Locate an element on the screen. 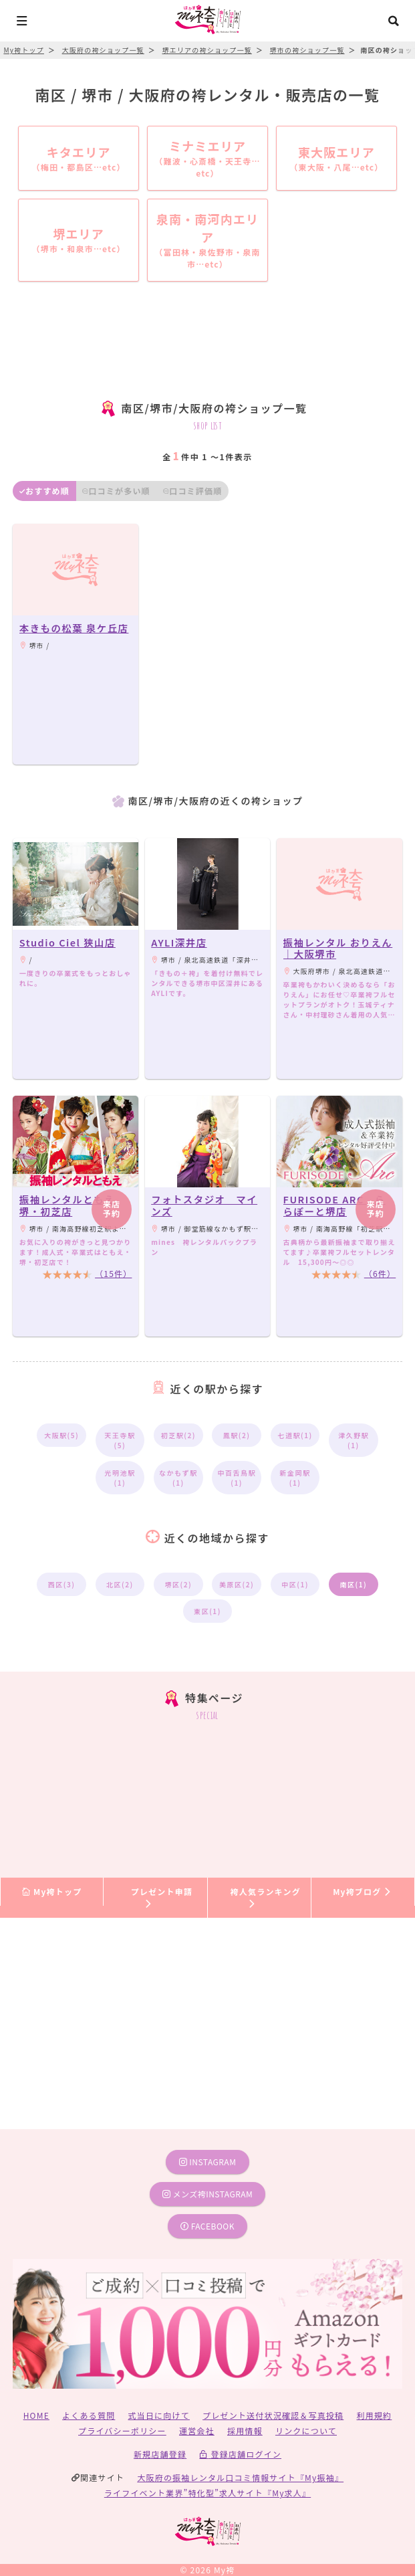  My袴ブログ is located at coordinates (362, 1891).